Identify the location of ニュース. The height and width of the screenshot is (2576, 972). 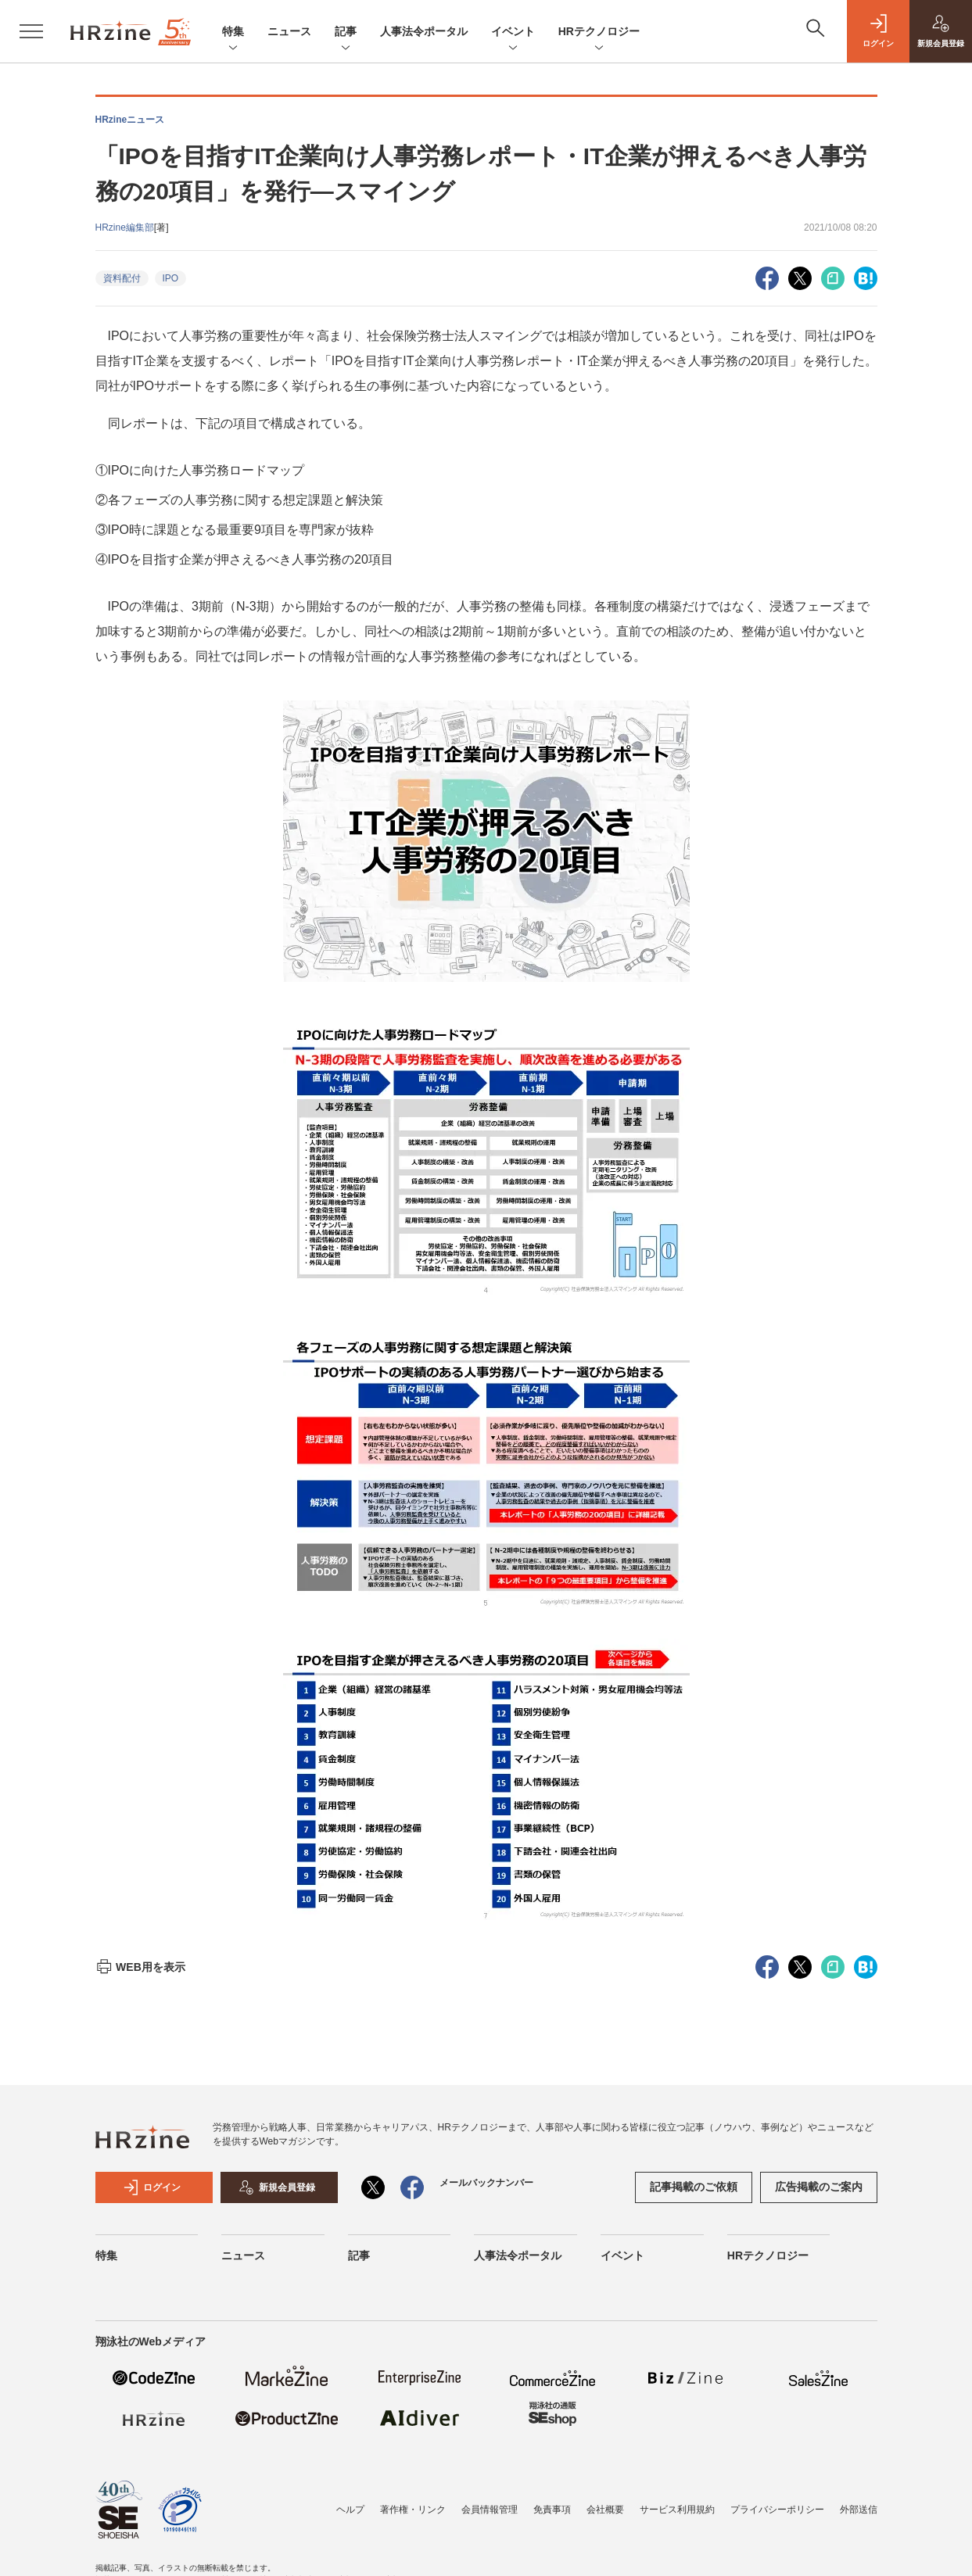
(289, 31).